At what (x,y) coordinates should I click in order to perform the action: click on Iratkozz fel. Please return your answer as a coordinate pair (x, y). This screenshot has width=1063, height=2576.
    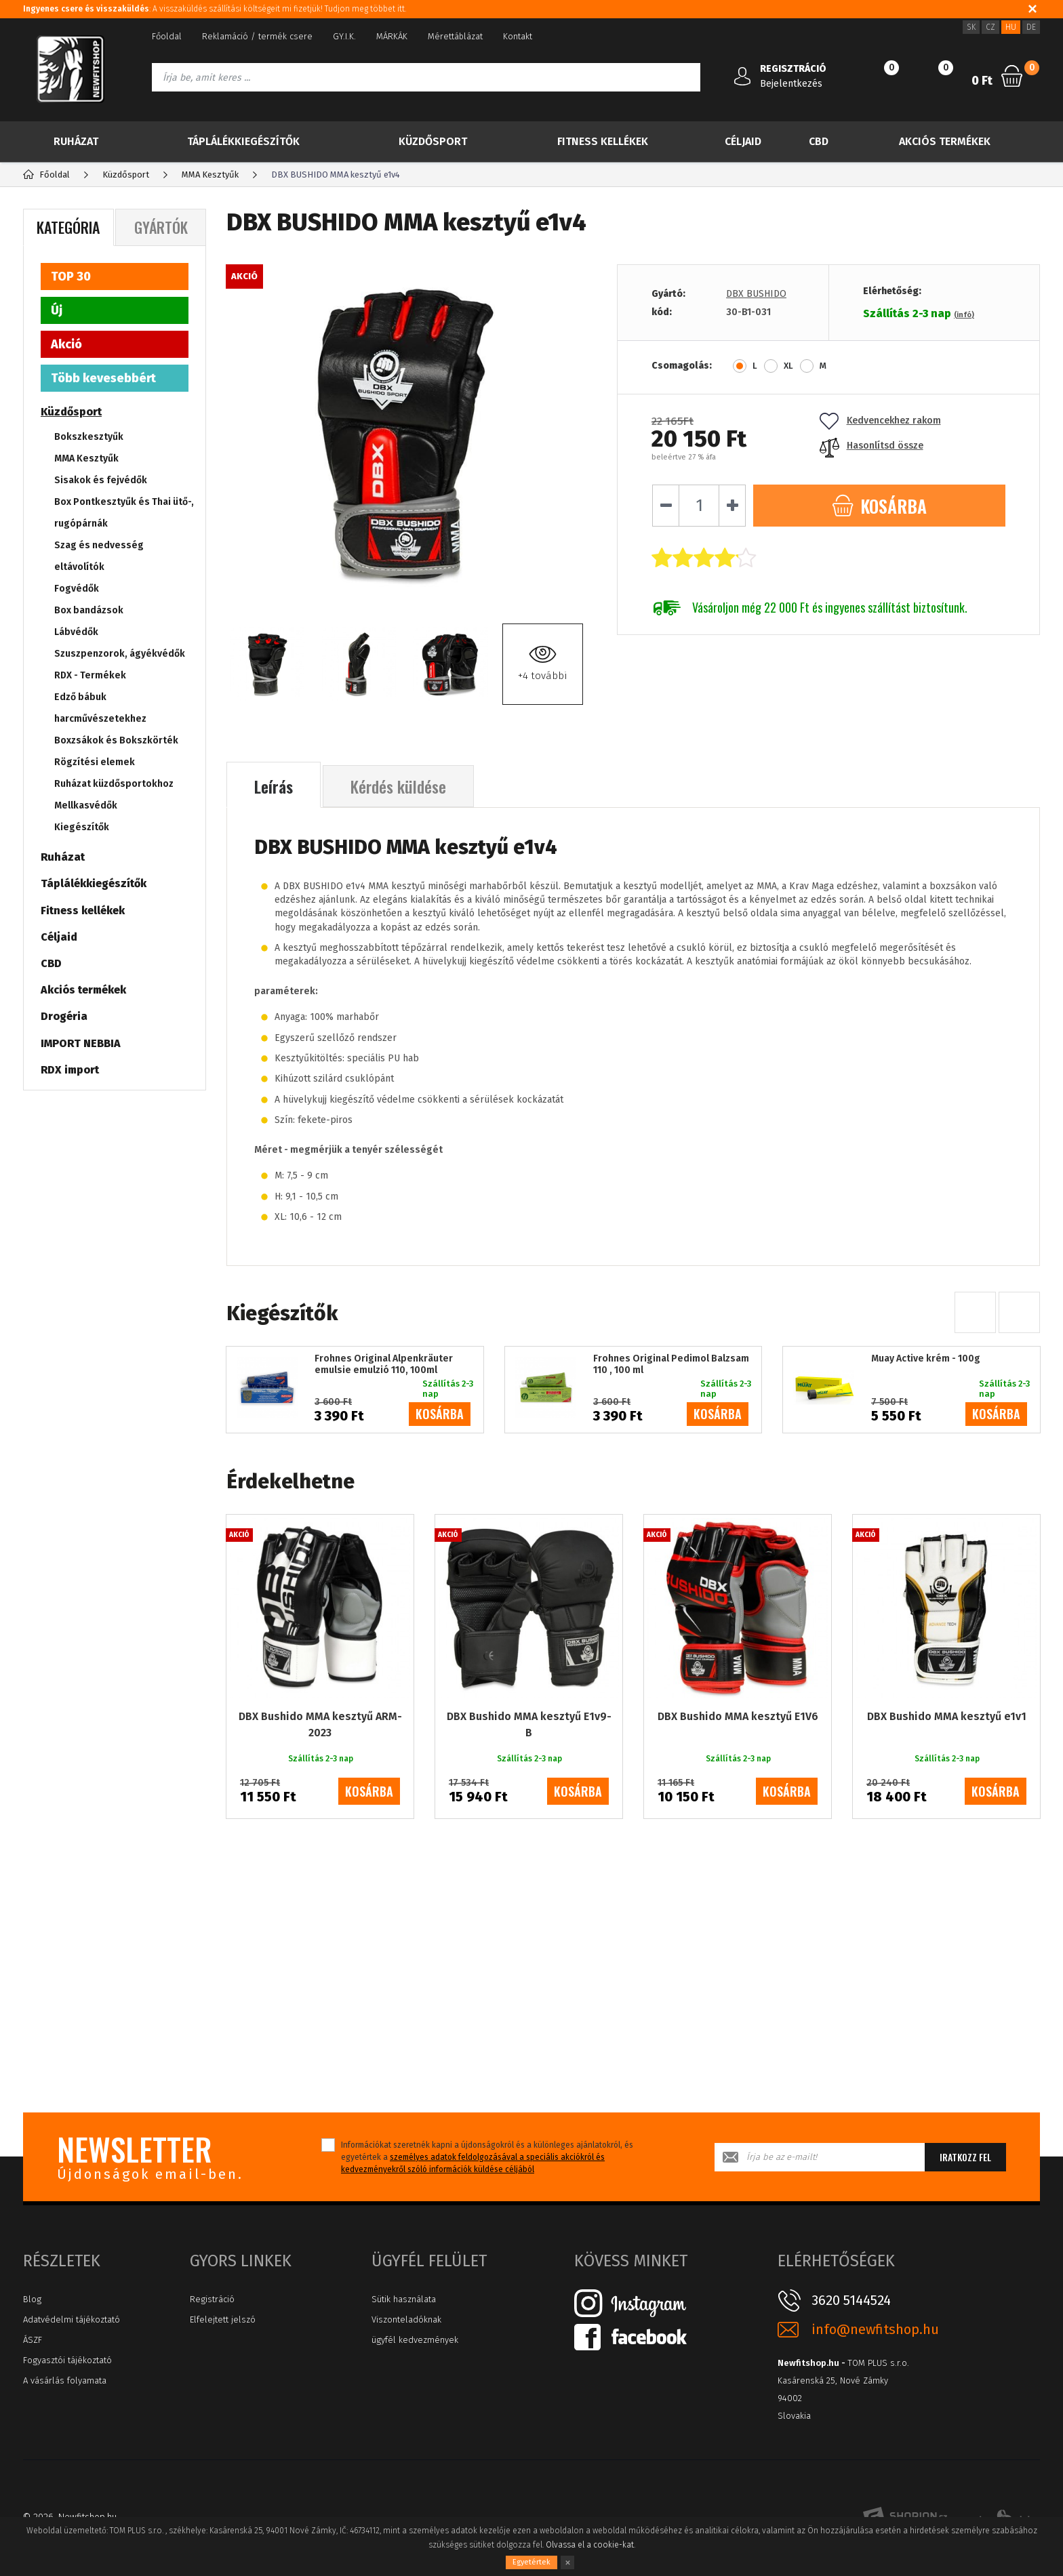
    Looking at the image, I should click on (965, 2157).